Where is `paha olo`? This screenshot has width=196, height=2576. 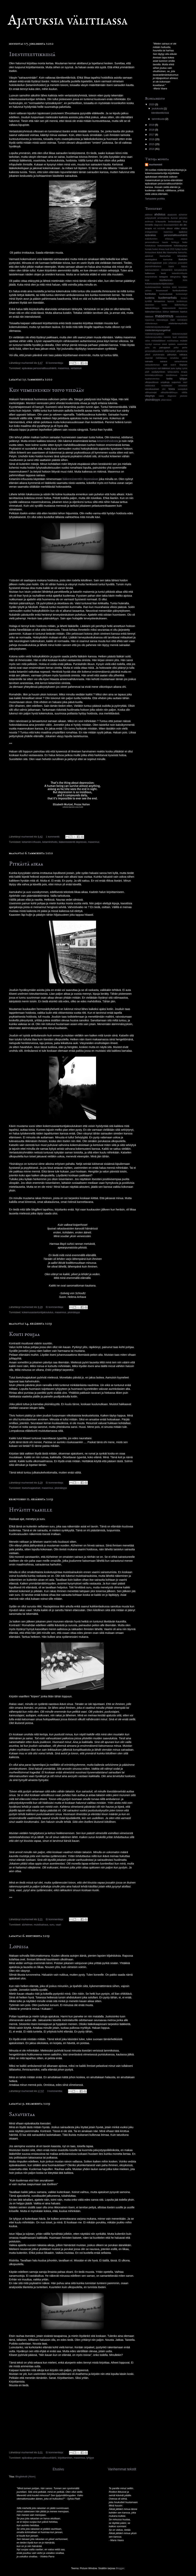 paha olo is located at coordinates (150, 348).